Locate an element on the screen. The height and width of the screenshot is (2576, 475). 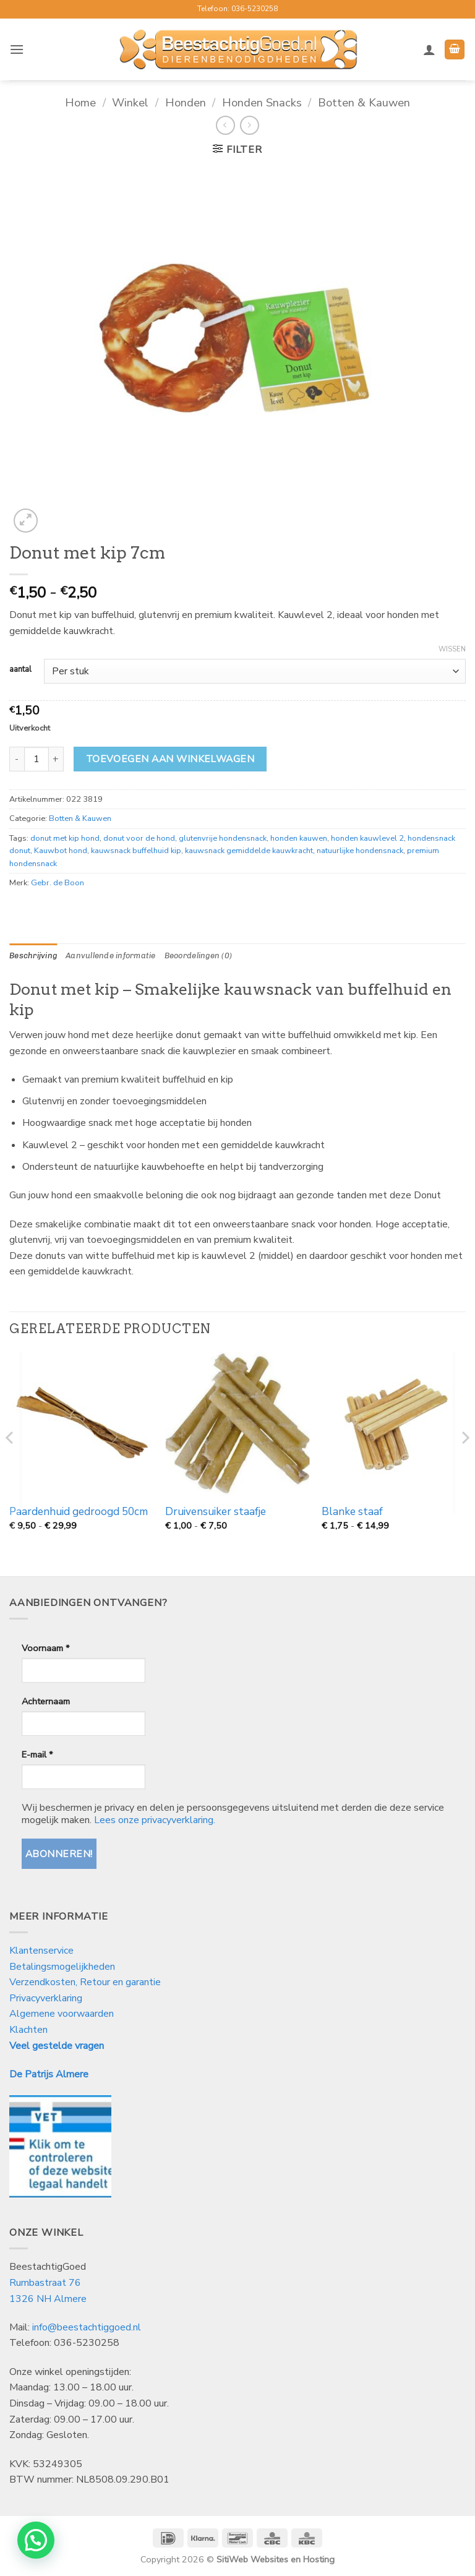
Rumbastraat 76 is located at coordinates (45, 2283).